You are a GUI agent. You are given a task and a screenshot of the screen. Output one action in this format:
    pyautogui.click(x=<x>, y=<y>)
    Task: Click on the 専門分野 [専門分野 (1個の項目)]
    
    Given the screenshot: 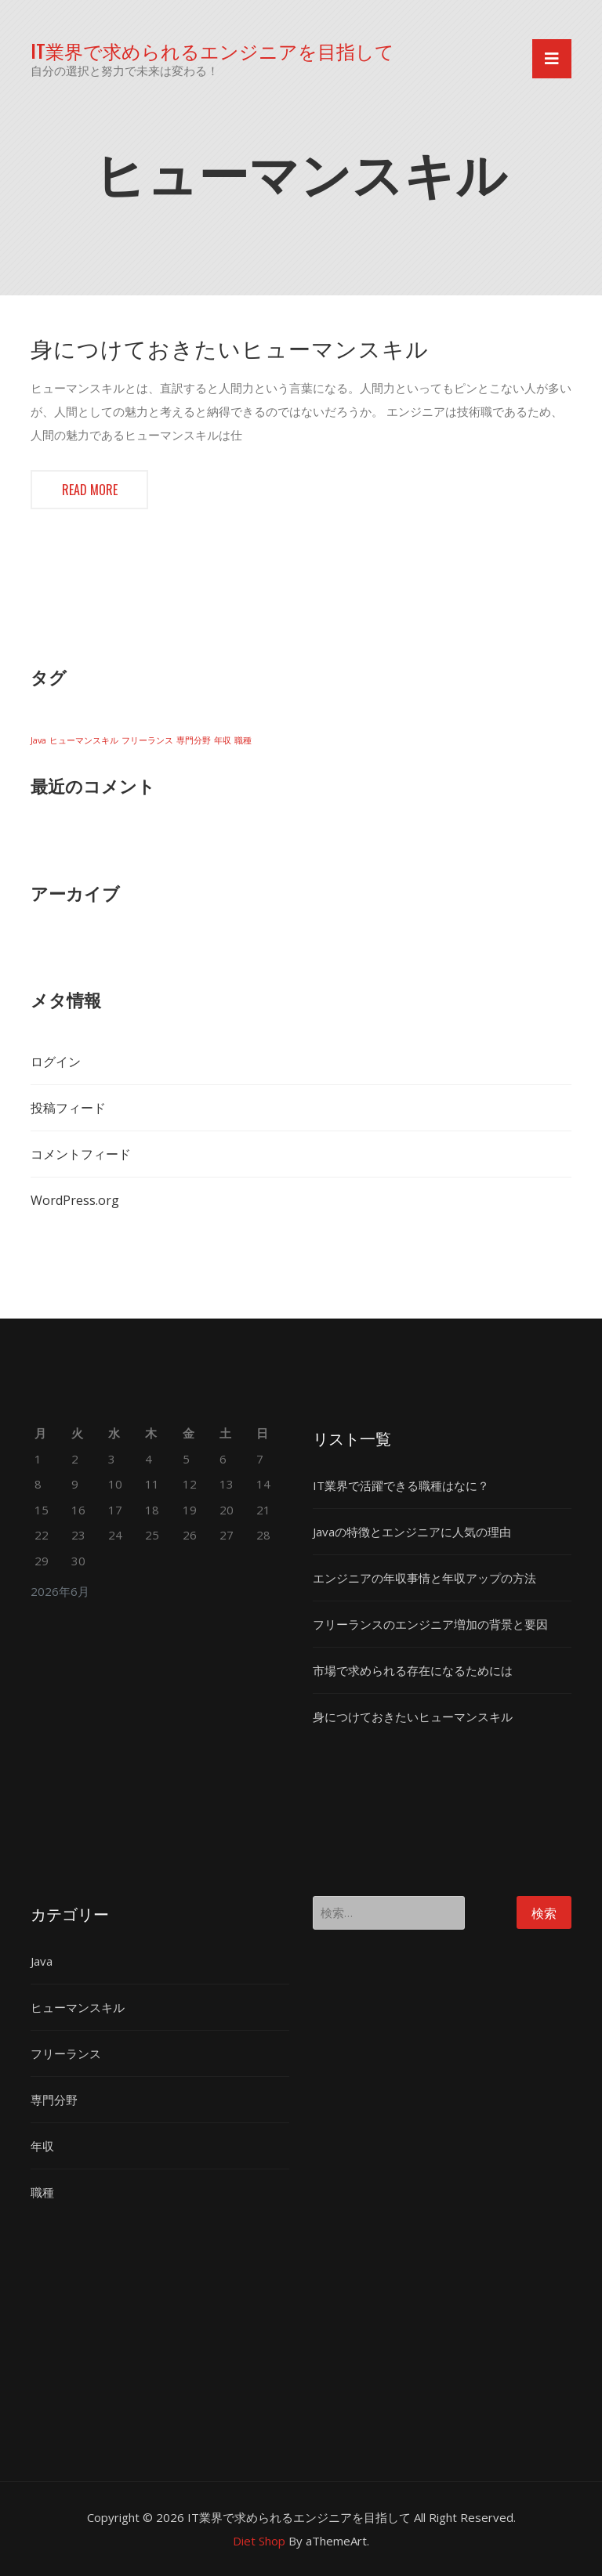 What is the action you would take?
    pyautogui.click(x=193, y=740)
    